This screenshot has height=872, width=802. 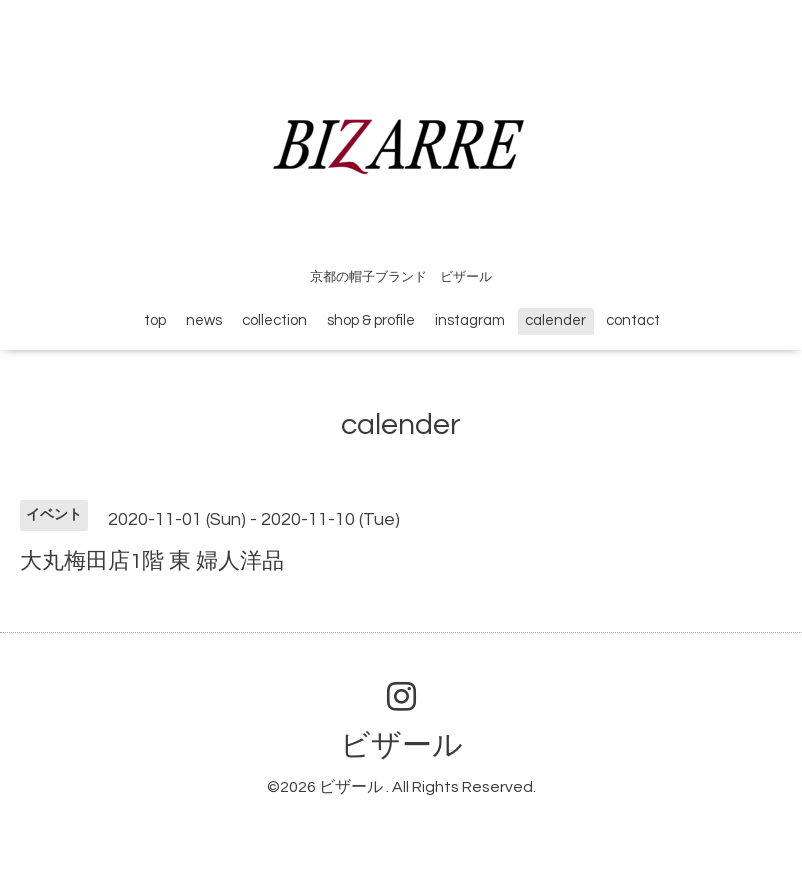 What do you see at coordinates (633, 320) in the screenshot?
I see `contact` at bounding box center [633, 320].